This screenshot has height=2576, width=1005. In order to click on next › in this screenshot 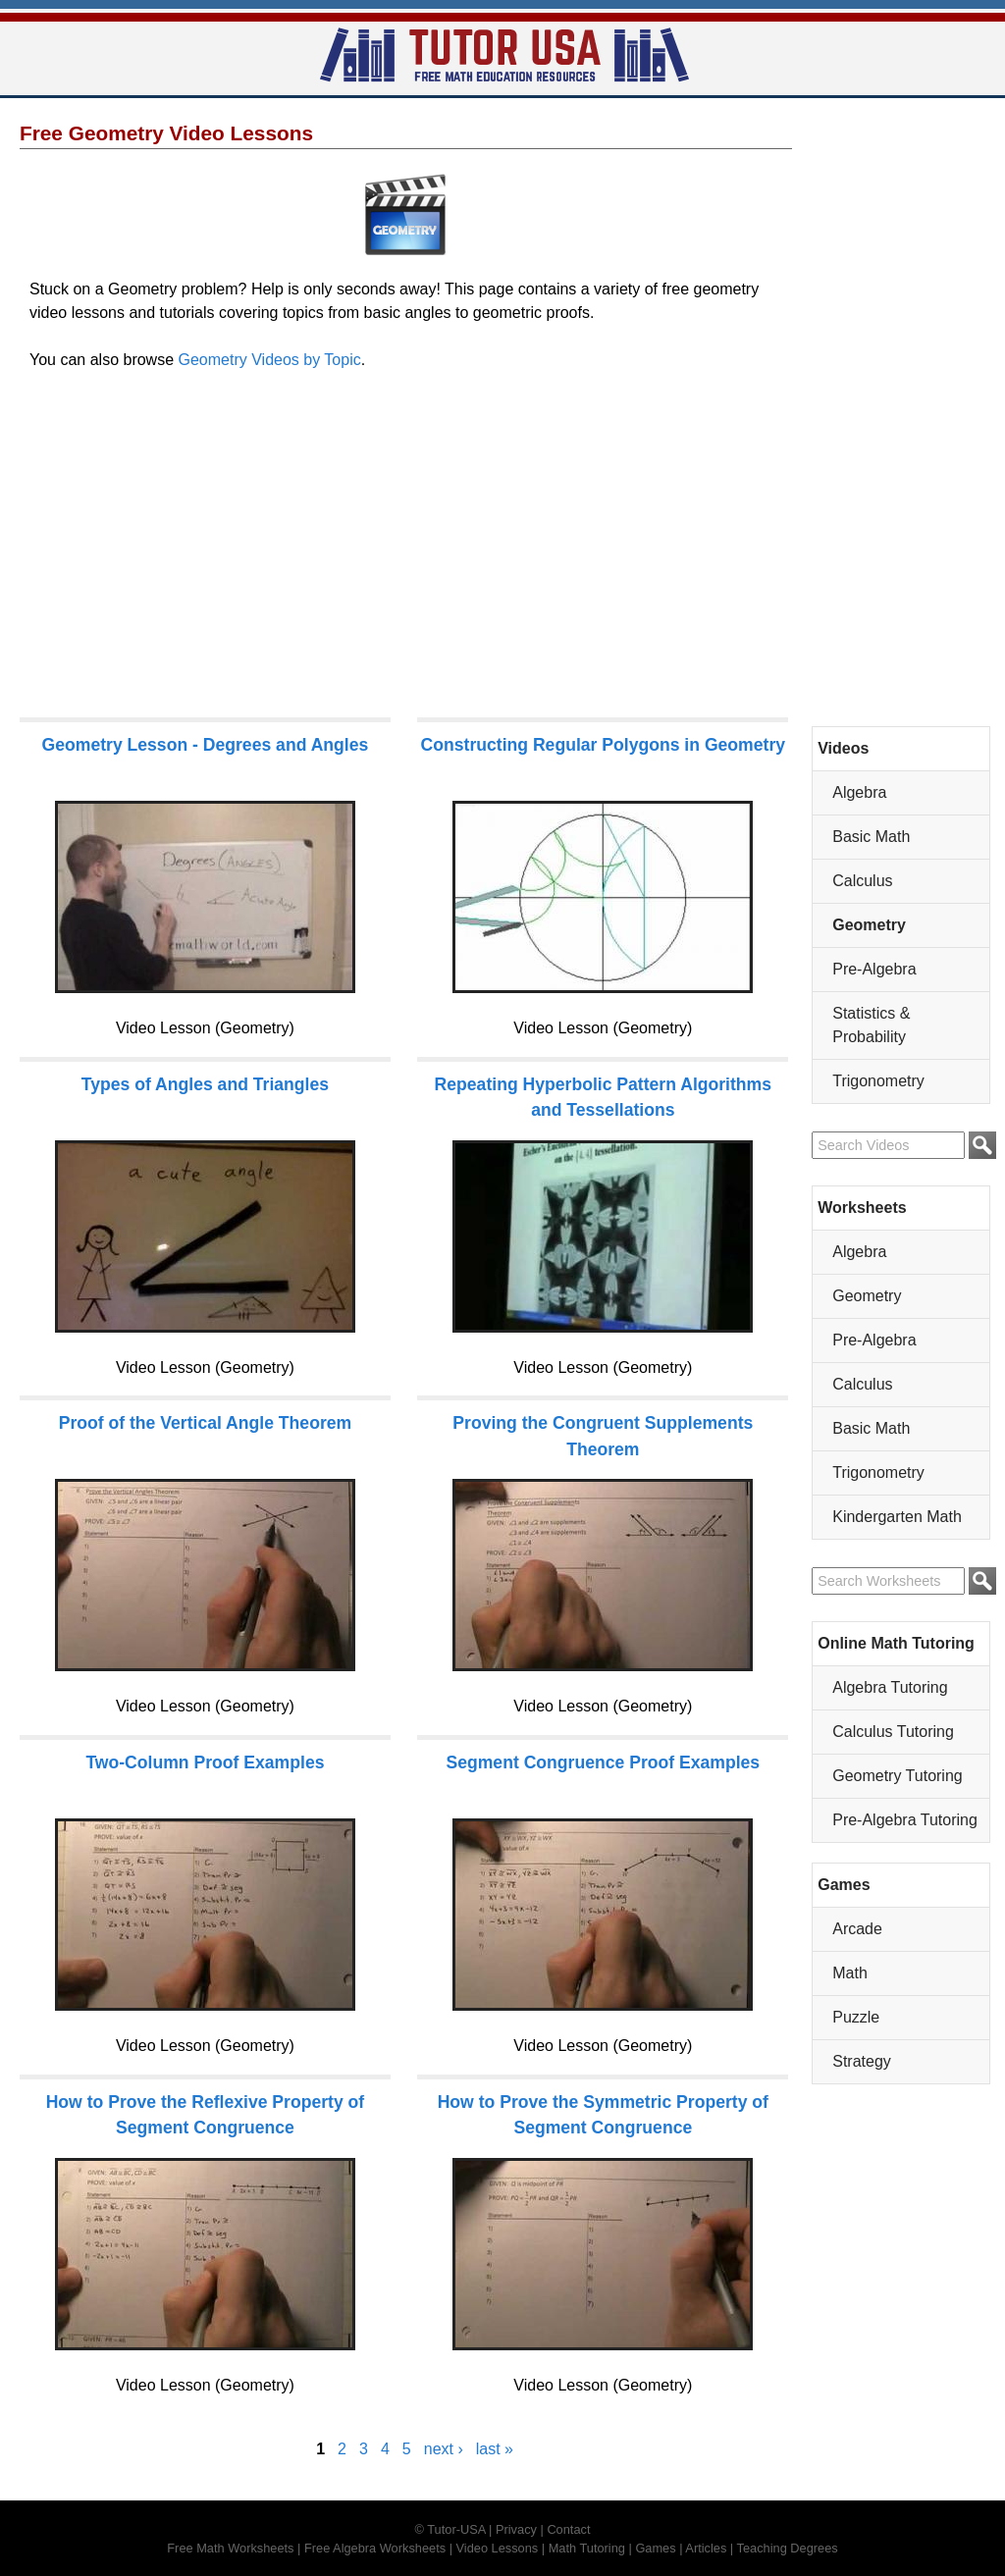, I will do `click(443, 2449)`.